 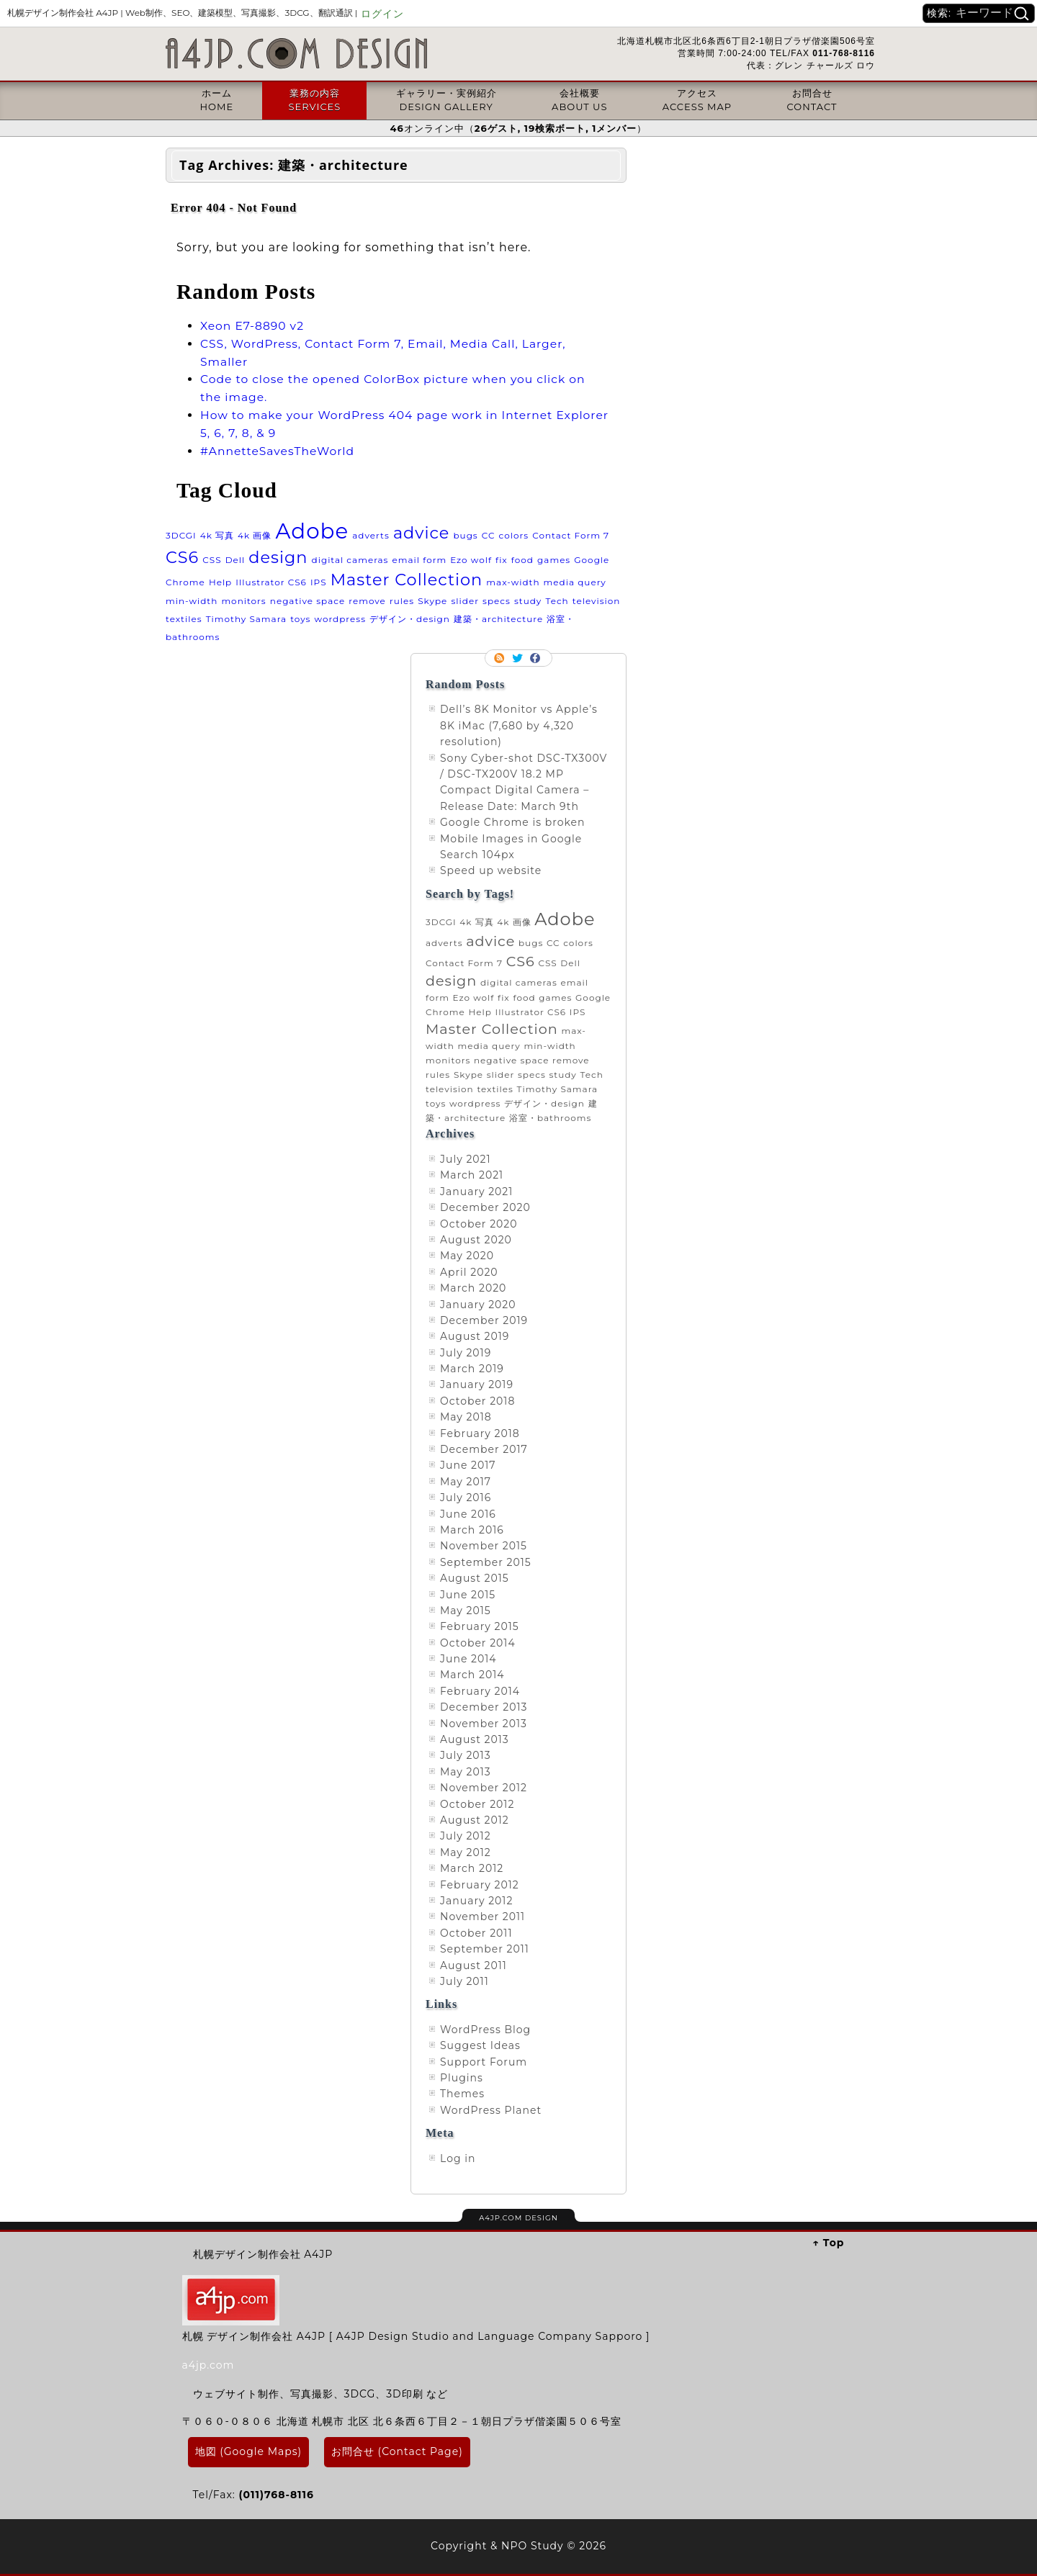 I want to click on August 2019, so click(x=474, y=1336).